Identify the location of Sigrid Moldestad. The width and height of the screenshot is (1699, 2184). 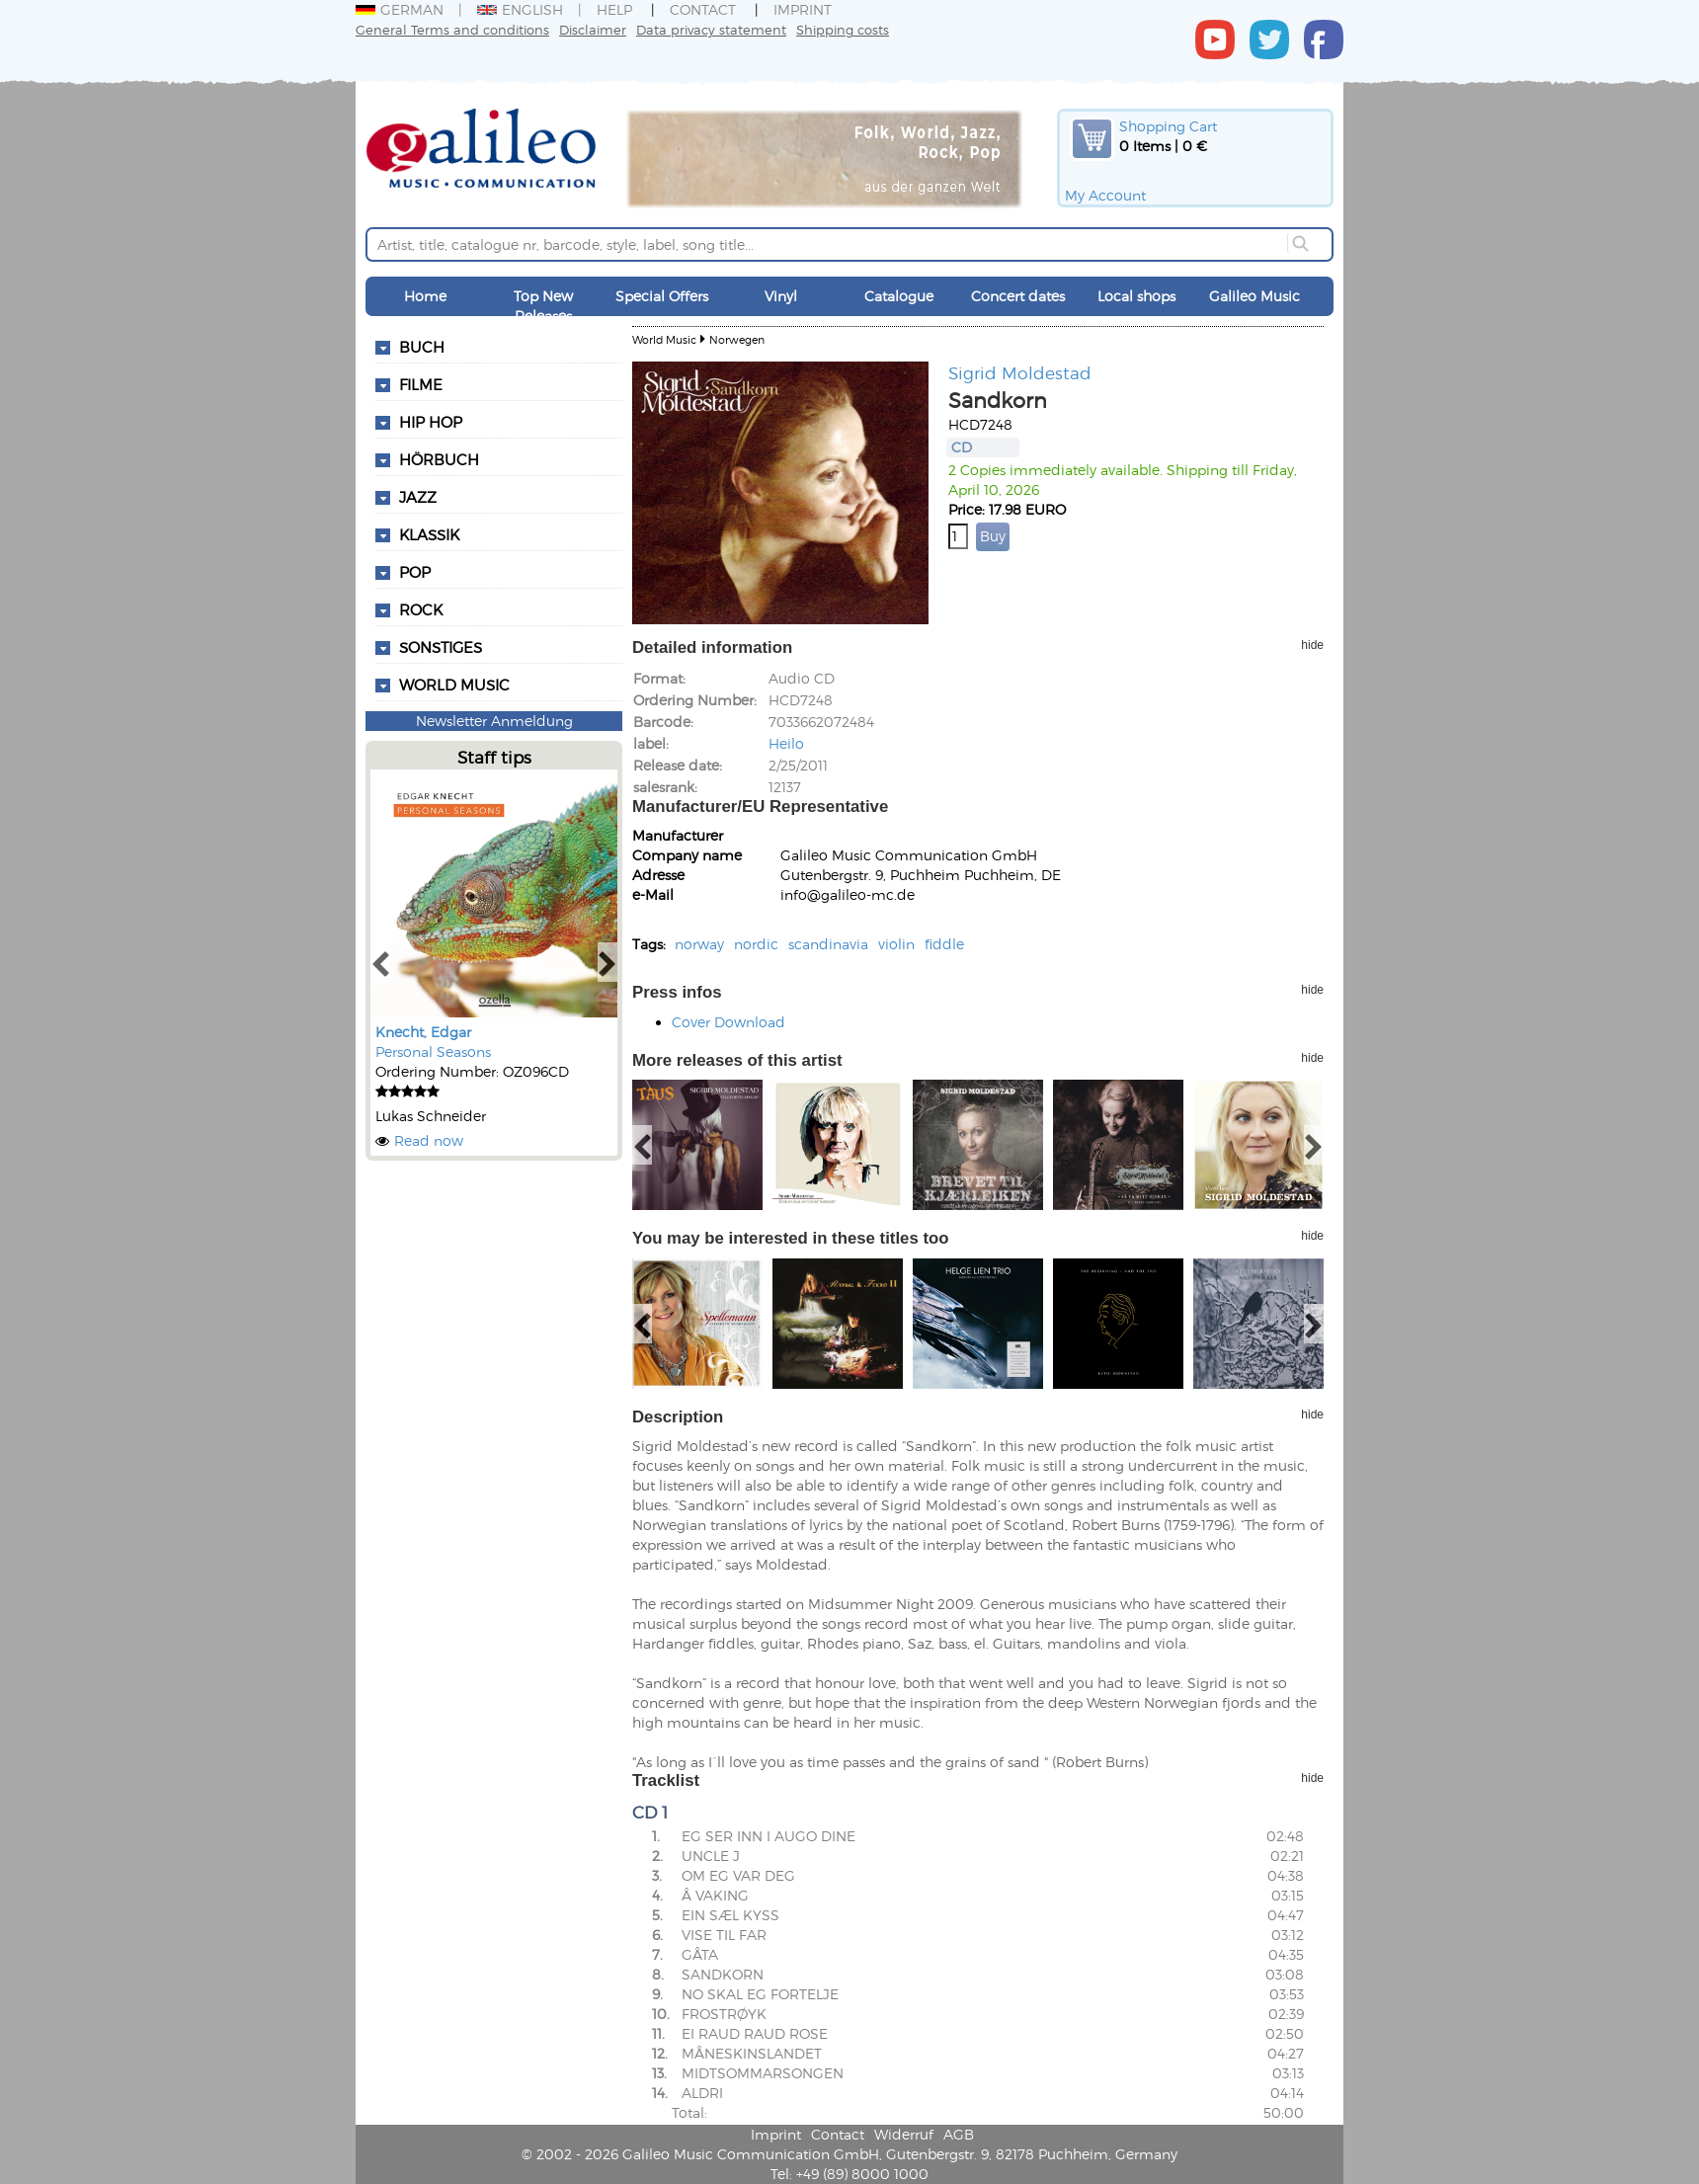
(1020, 372).